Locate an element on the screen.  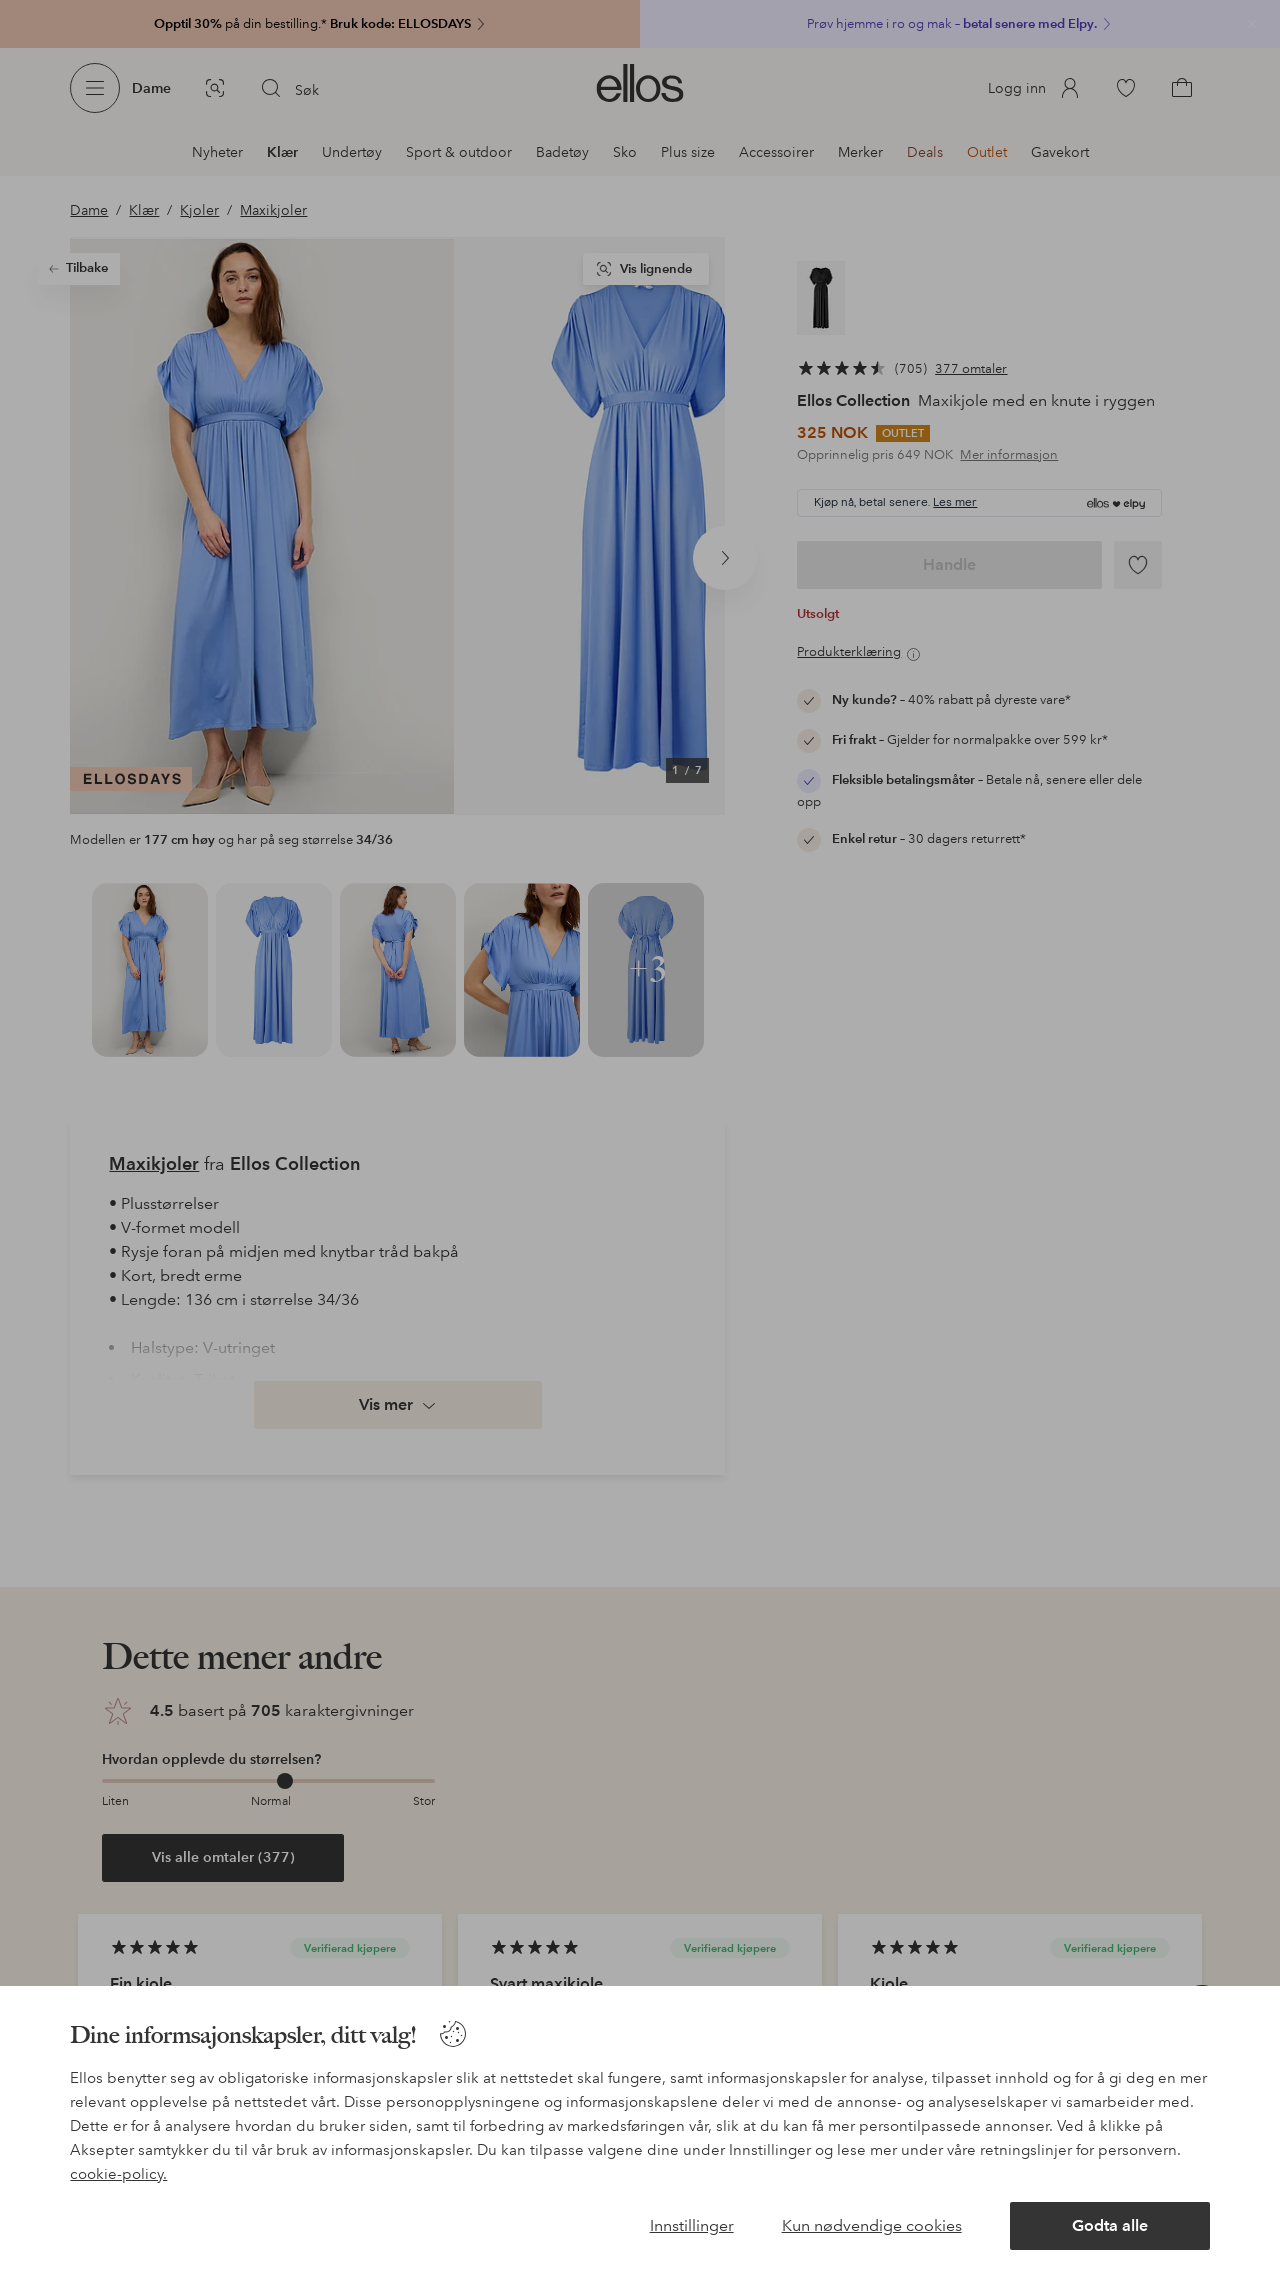
Innstillinger is located at coordinates (692, 2225).